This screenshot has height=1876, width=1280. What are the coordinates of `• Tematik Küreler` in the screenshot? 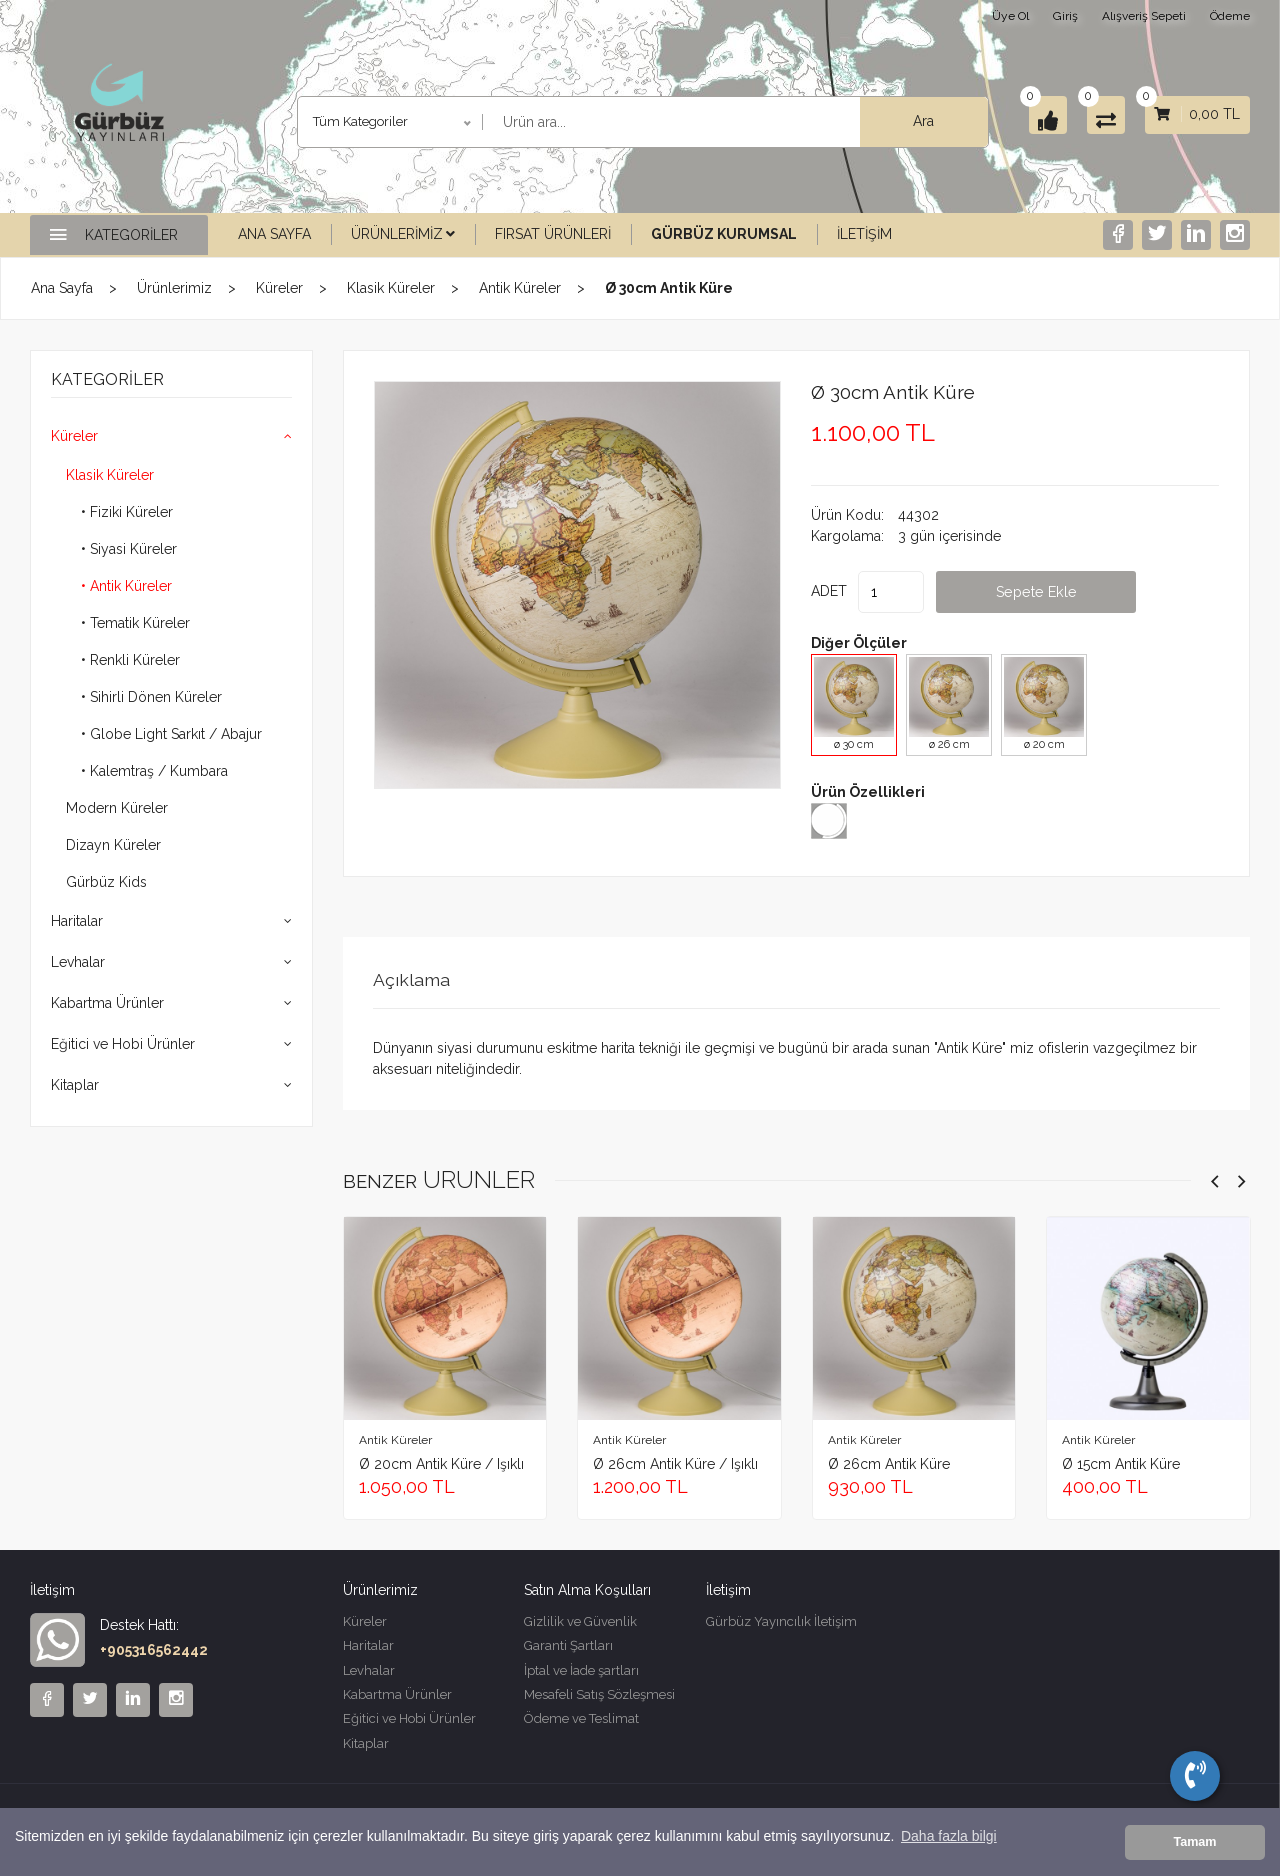 It's located at (135, 623).